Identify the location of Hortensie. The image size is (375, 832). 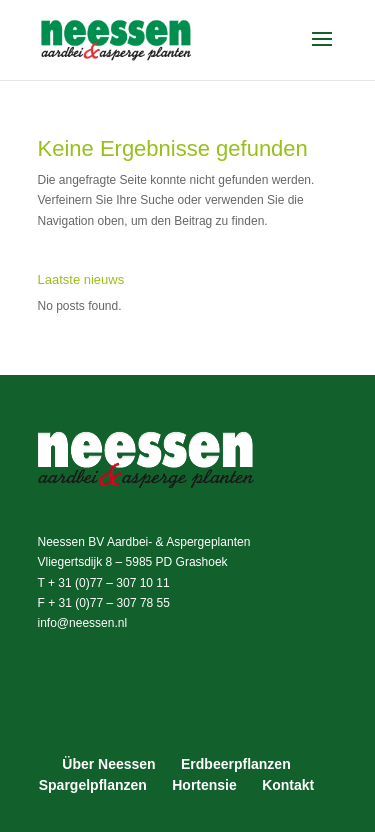
(204, 785).